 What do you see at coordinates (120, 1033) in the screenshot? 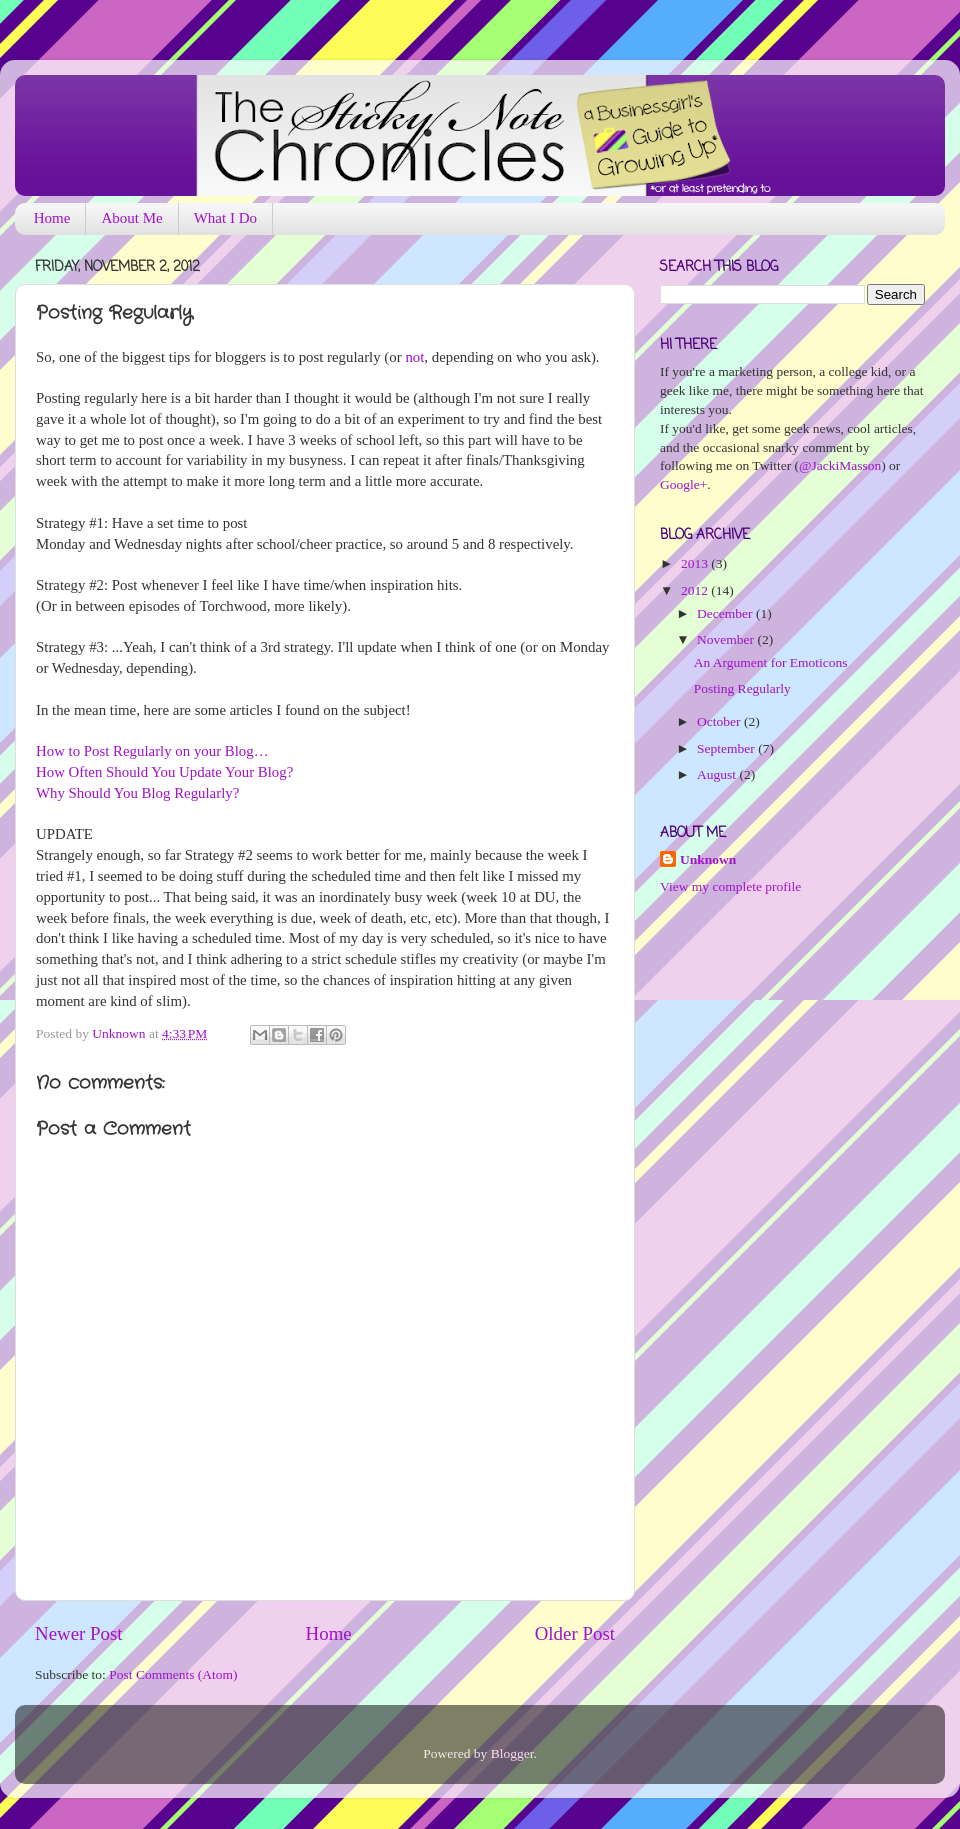
I see `Unknown` at bounding box center [120, 1033].